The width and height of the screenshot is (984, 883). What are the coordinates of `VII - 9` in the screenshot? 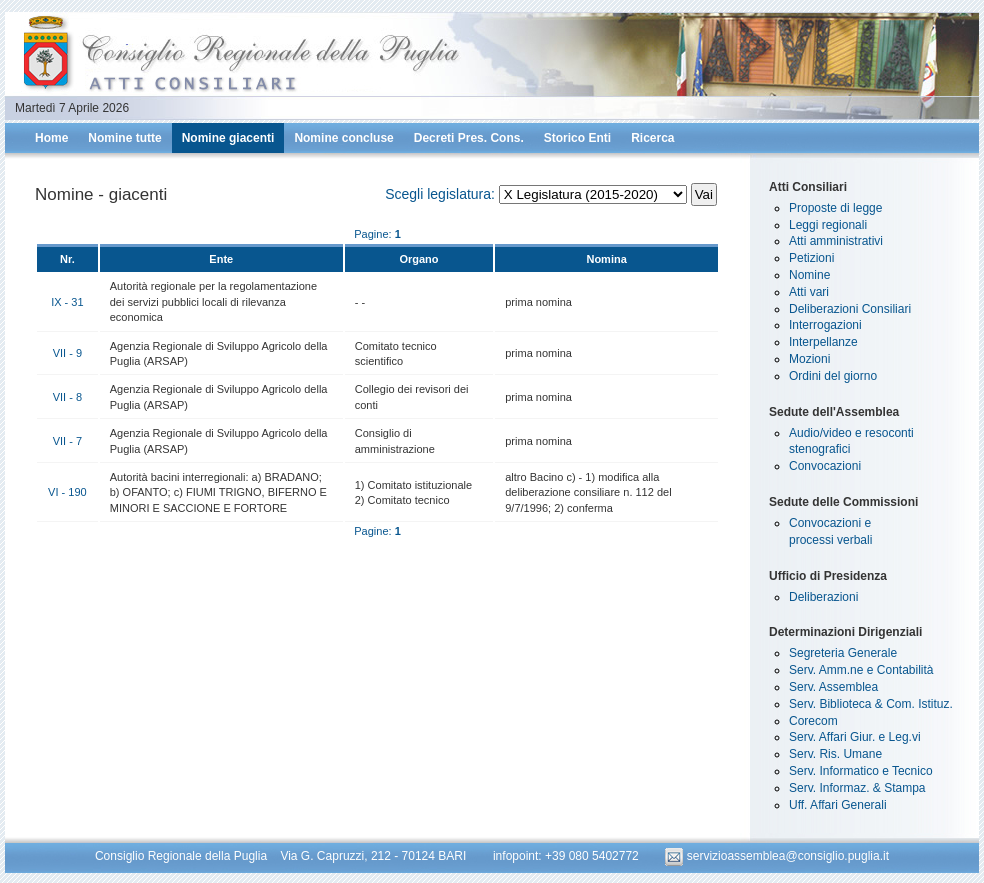 It's located at (67, 353).